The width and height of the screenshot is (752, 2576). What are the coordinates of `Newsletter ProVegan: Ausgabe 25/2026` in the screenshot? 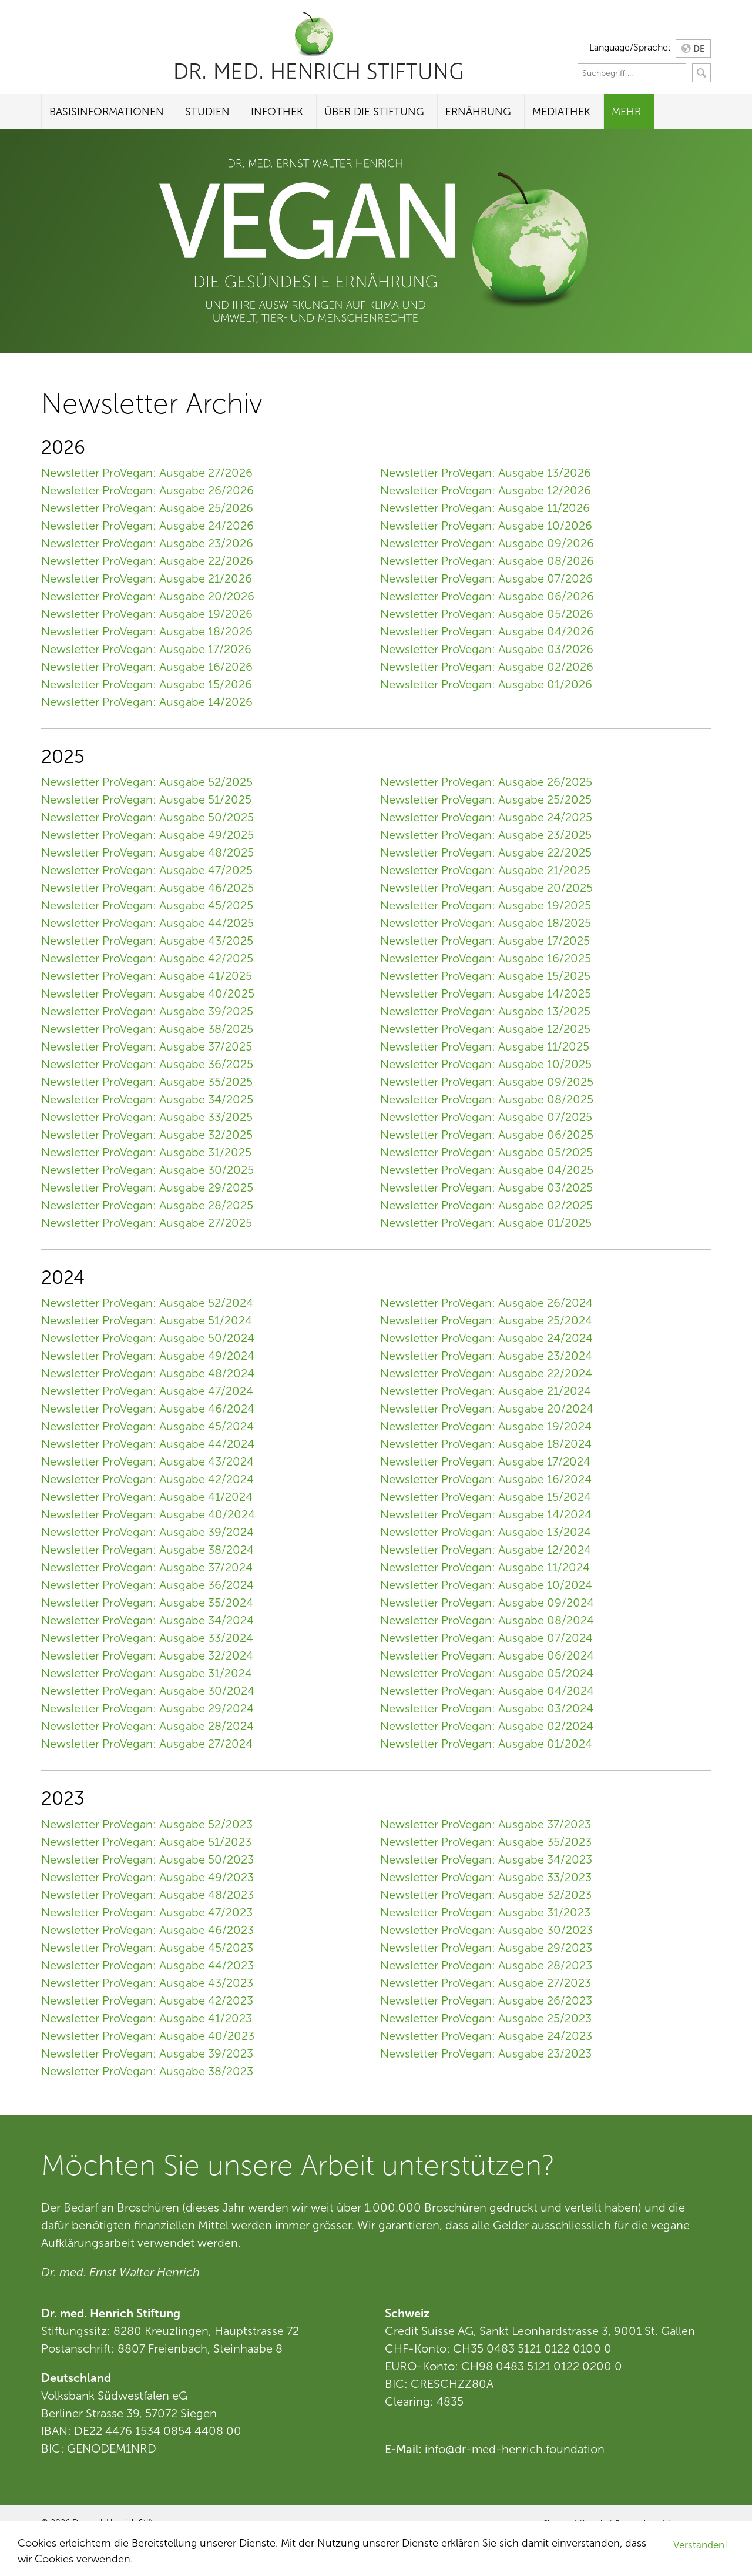 It's located at (147, 507).